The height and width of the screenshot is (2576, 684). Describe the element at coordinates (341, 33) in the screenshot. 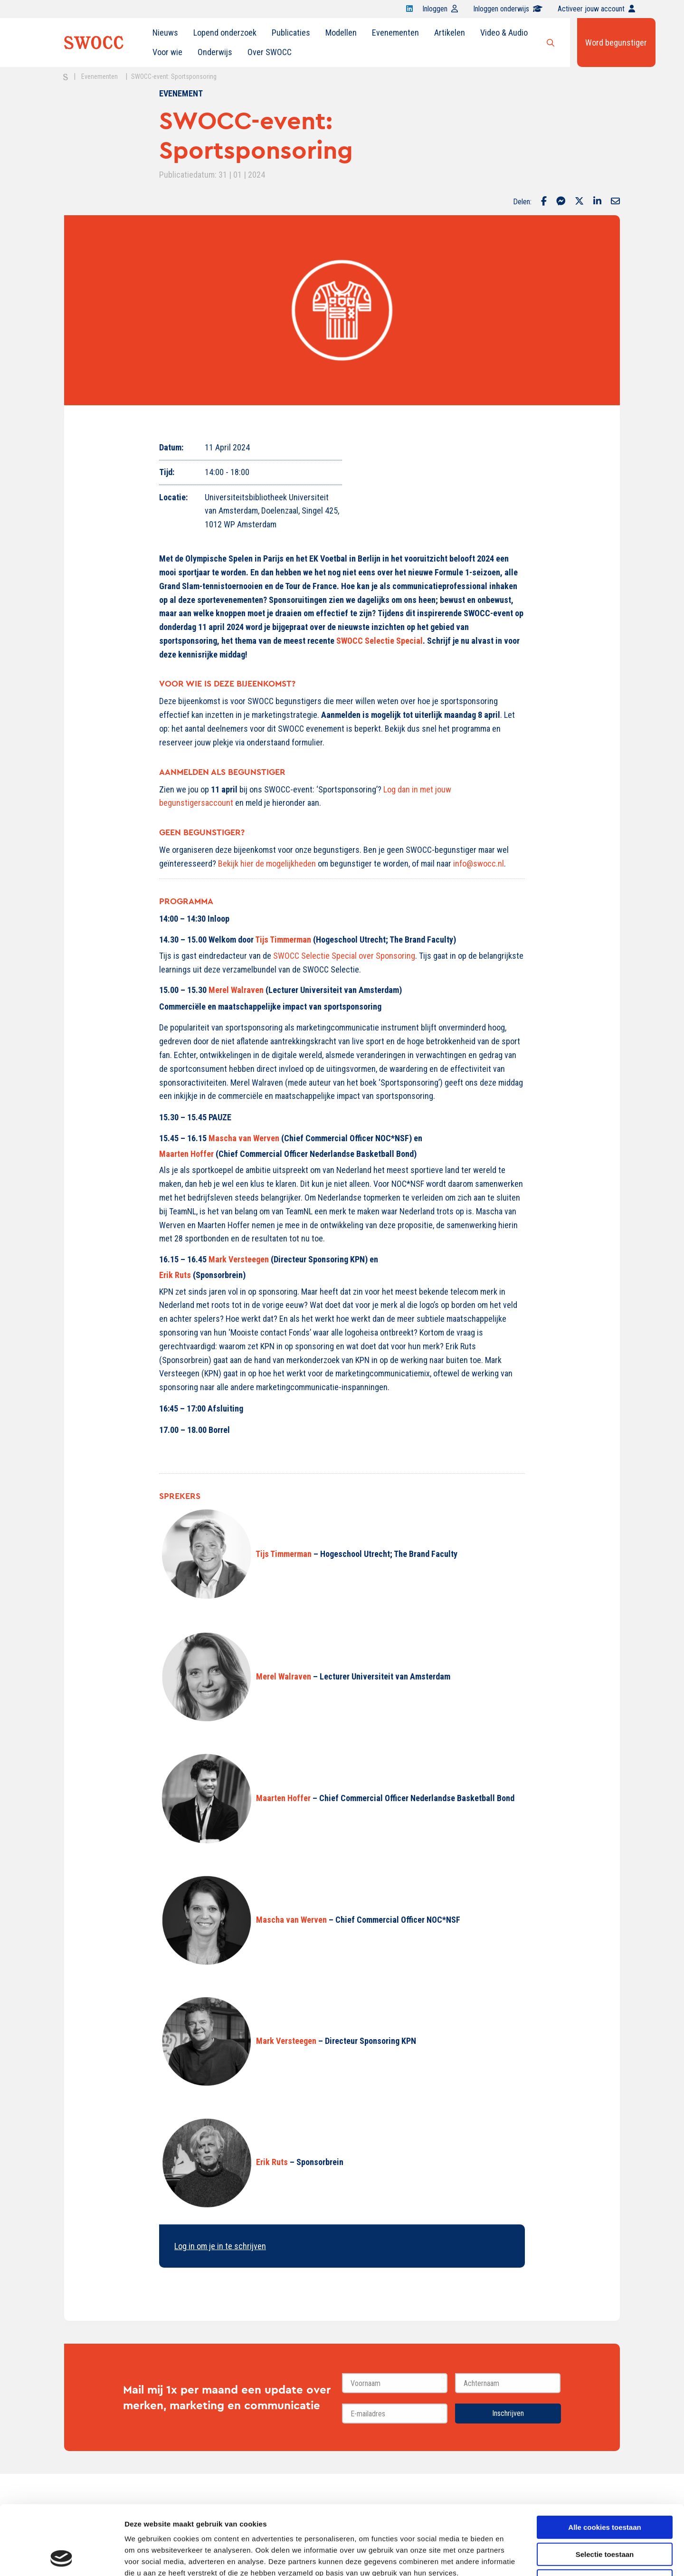

I see `Modellen` at that location.